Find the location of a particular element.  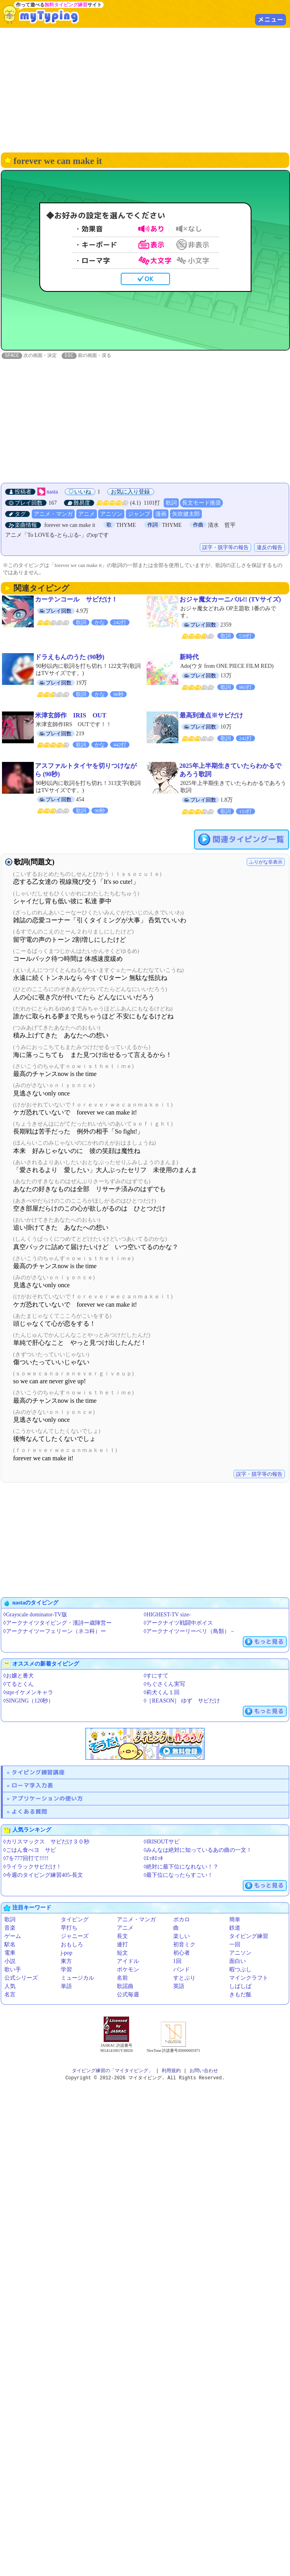

長文 is located at coordinates (122, 1937).